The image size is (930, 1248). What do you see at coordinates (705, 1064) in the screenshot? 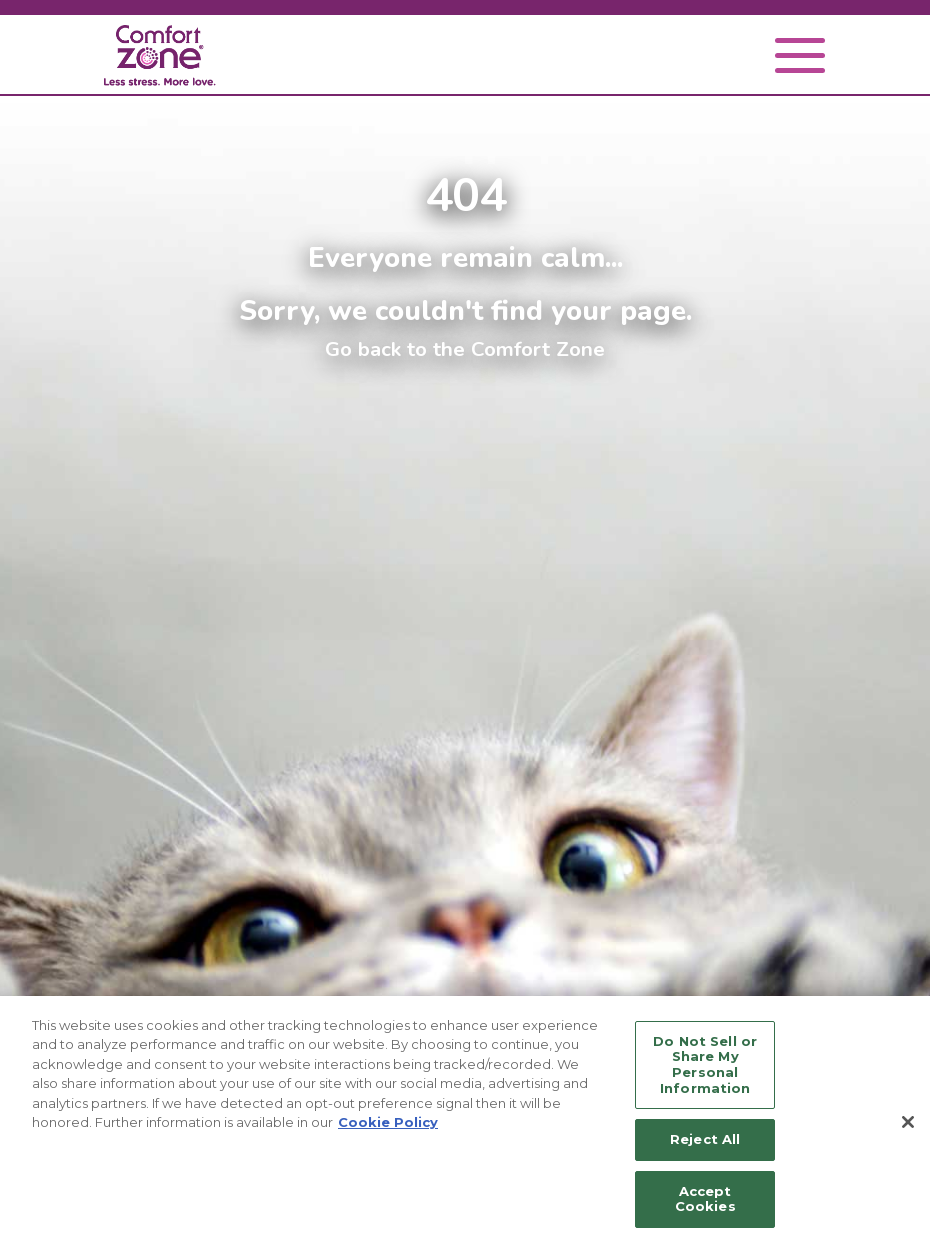
I see `Do Not Sell or Share My Personal Information` at bounding box center [705, 1064].